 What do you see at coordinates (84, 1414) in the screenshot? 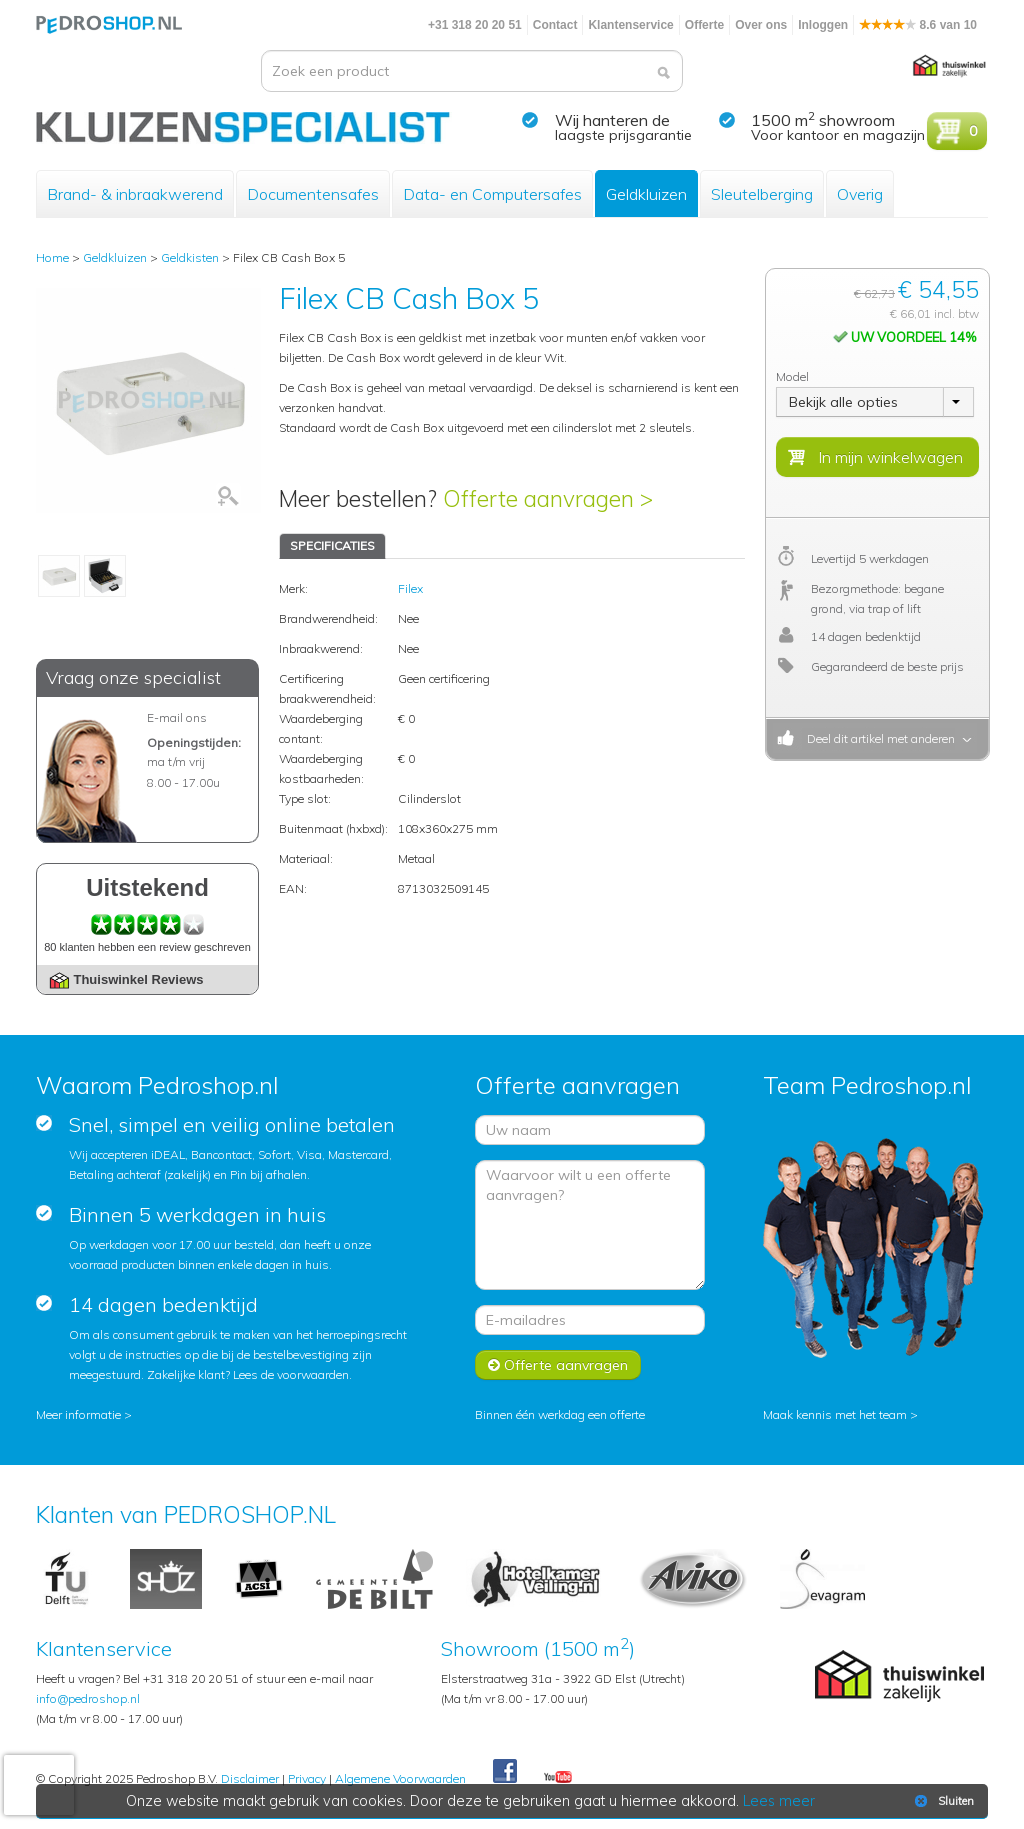
I see `Meer informatie >` at bounding box center [84, 1414].